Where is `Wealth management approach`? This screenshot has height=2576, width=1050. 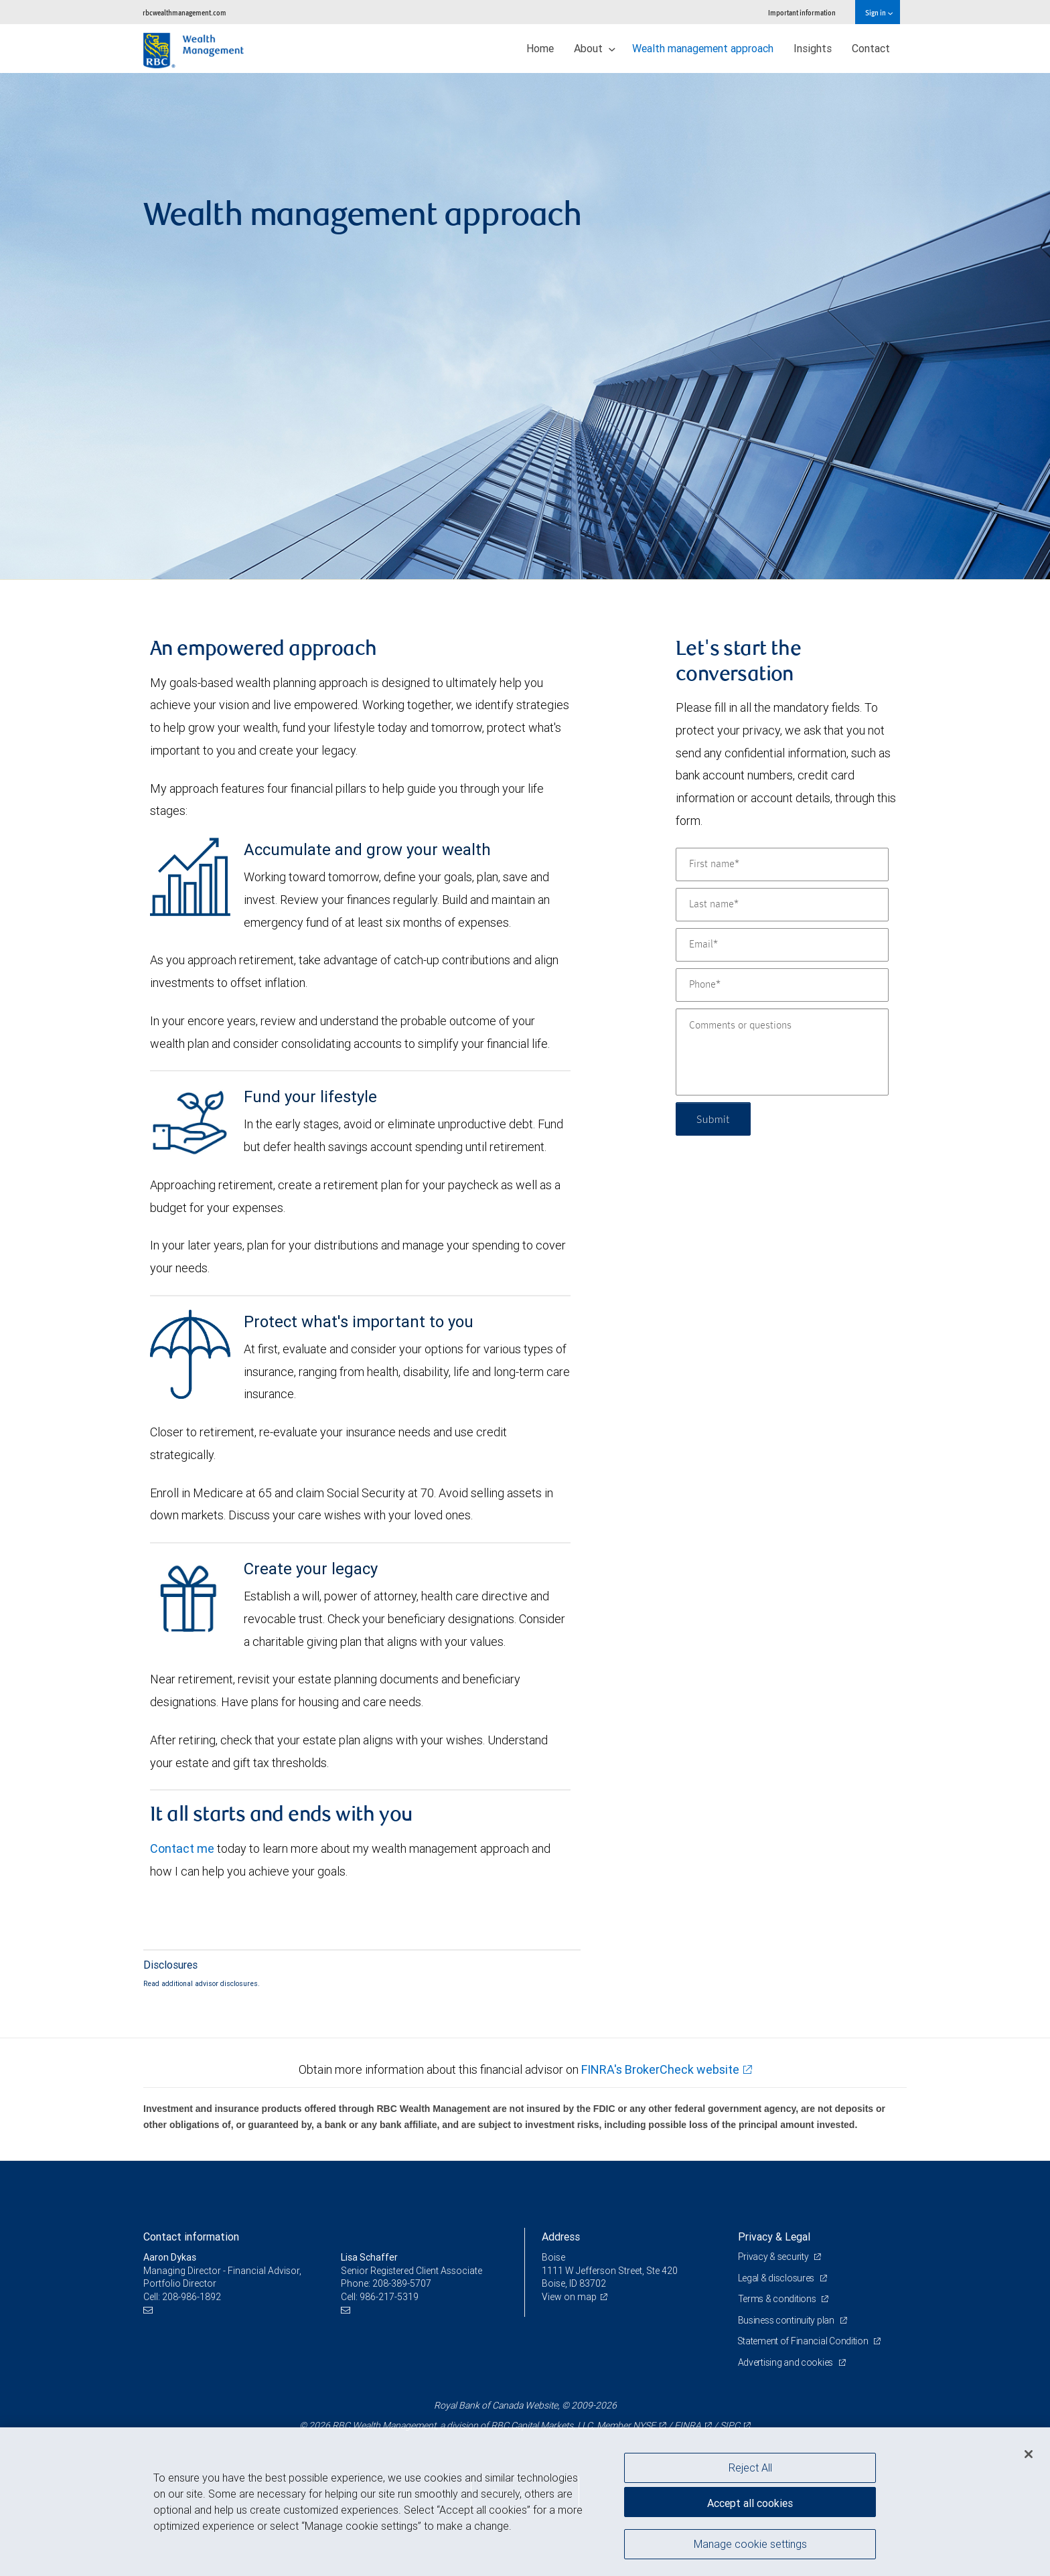
Wealth management approach is located at coordinates (702, 48).